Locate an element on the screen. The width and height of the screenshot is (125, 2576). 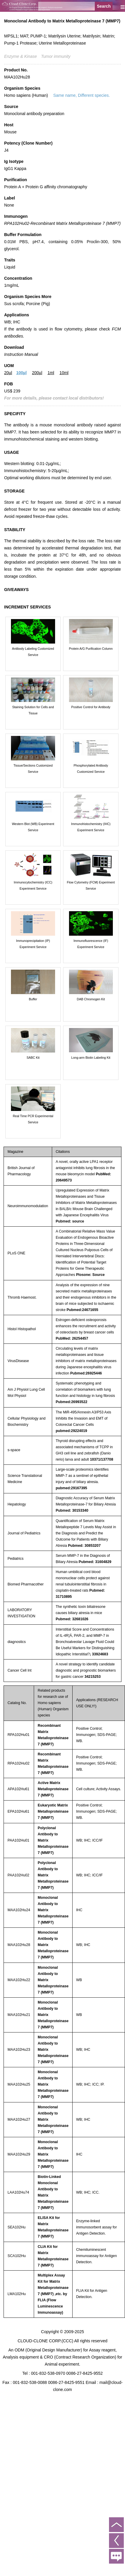
PubMed: 26254457 is located at coordinates (72, 1338).